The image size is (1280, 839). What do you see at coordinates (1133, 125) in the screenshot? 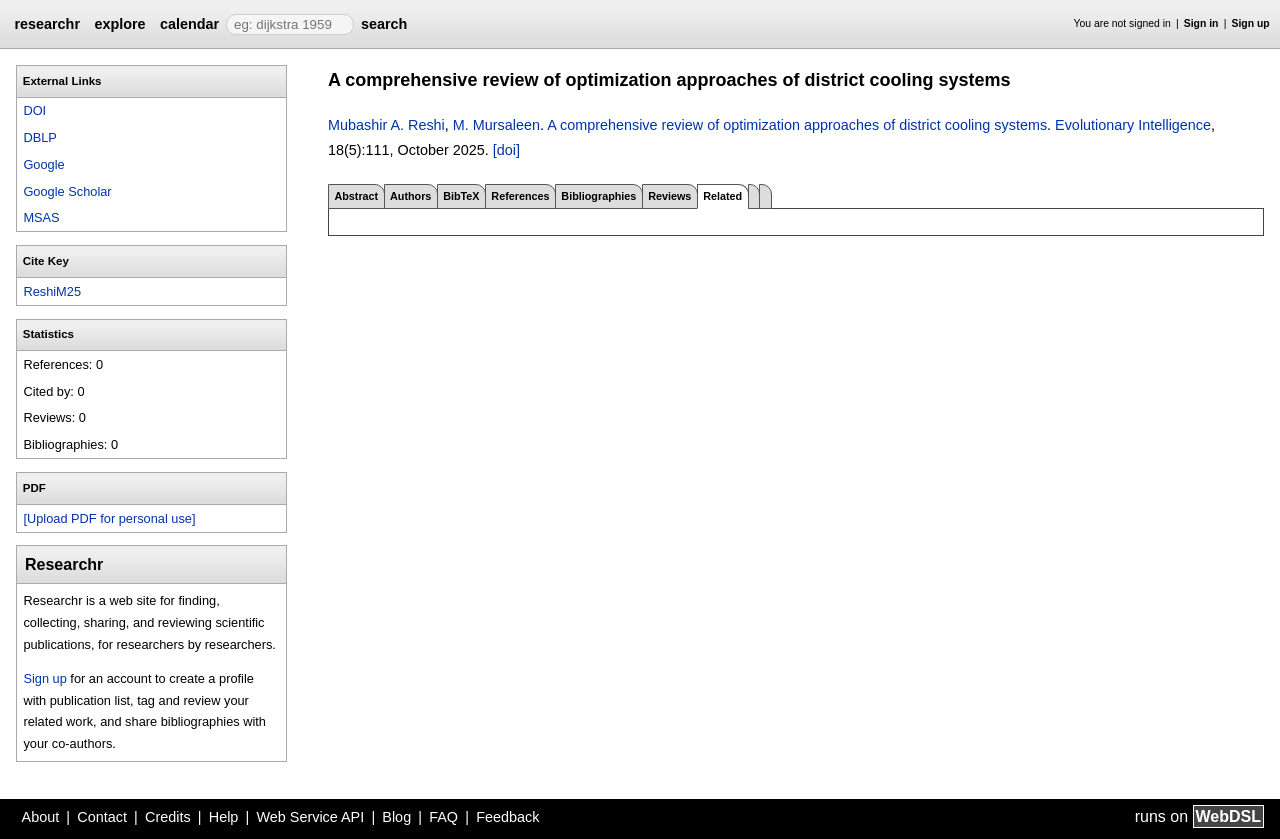
I see `Evolutionary Intelligence` at bounding box center [1133, 125].